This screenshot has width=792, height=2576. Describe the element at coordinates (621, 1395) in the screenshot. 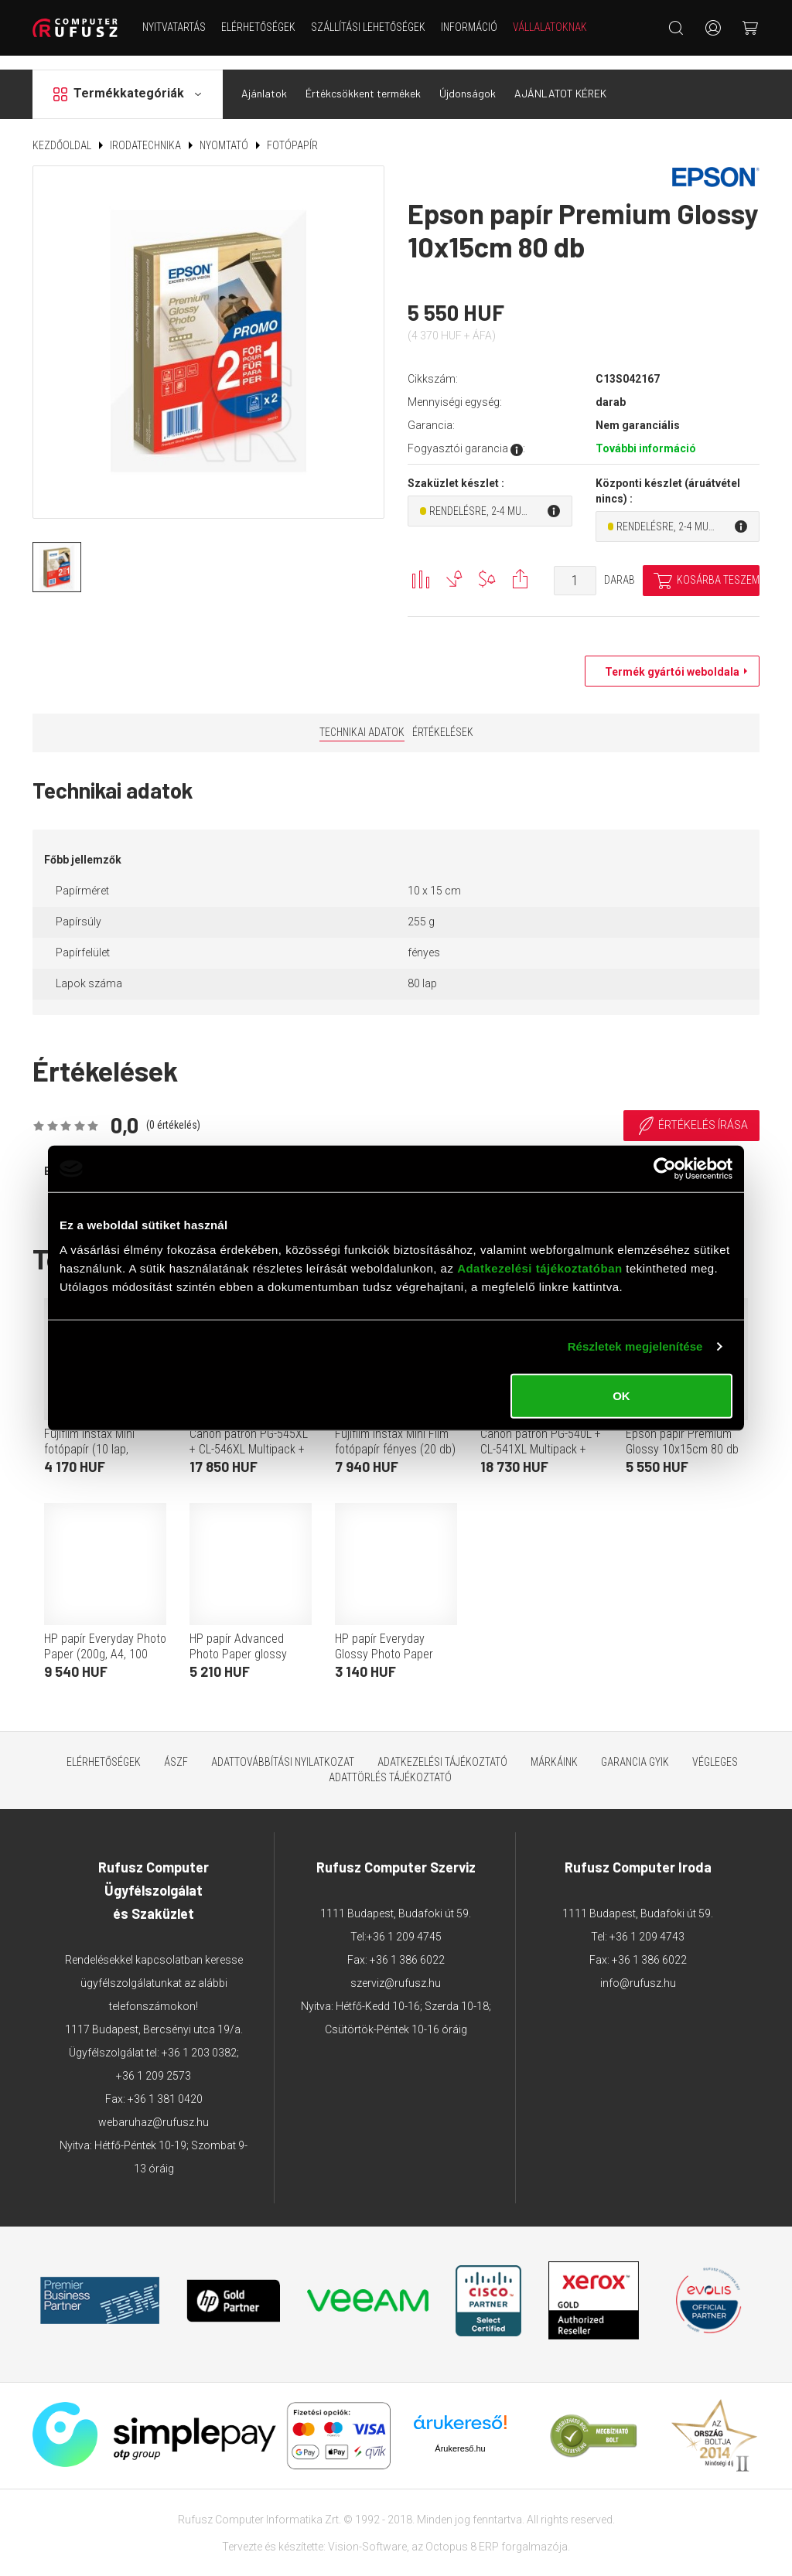

I see `OK` at that location.